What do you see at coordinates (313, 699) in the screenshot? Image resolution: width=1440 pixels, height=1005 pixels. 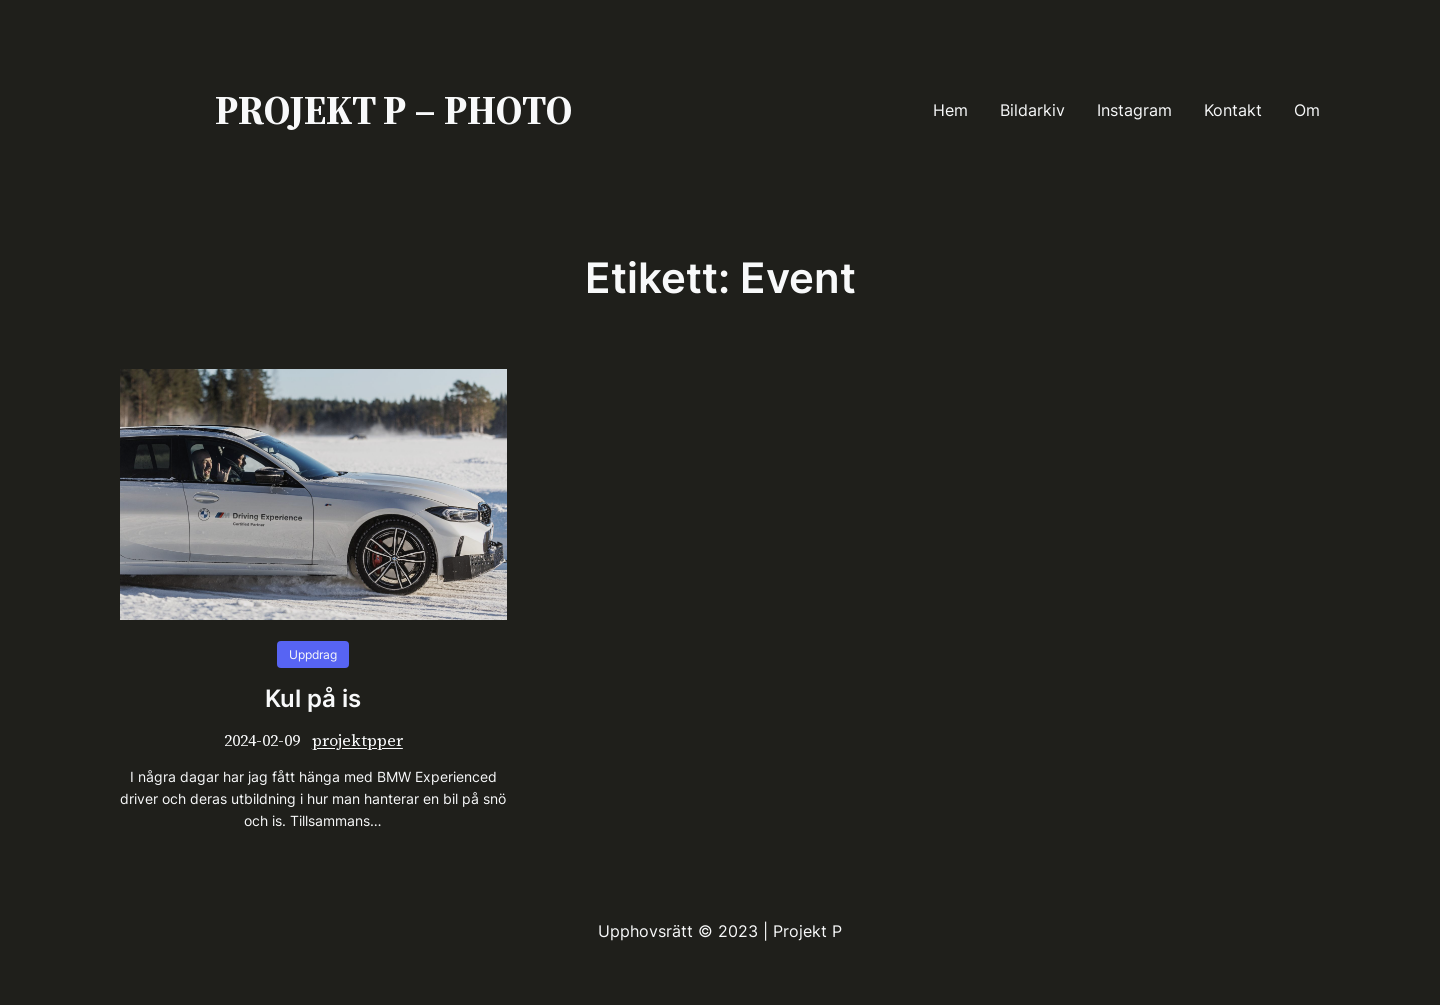 I see `Kul på is` at bounding box center [313, 699].